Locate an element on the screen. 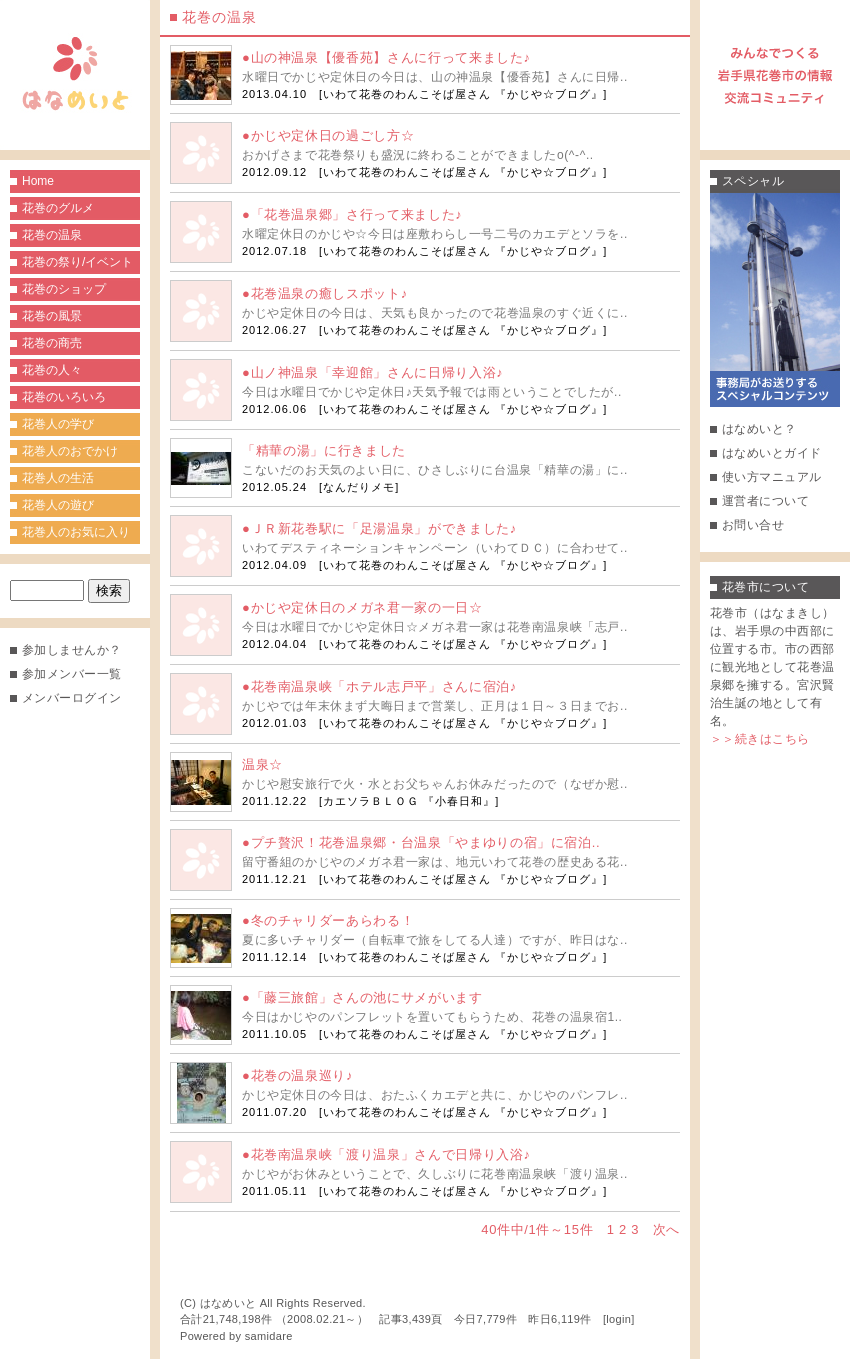 Image resolution: width=850 pixels, height=1359 pixels. メンバーログイン is located at coordinates (72, 698).